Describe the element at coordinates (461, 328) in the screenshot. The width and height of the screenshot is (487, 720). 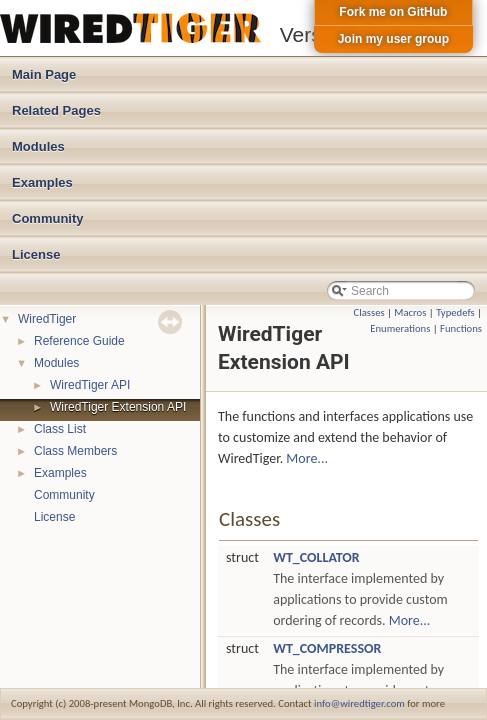
I see `Functions` at that location.